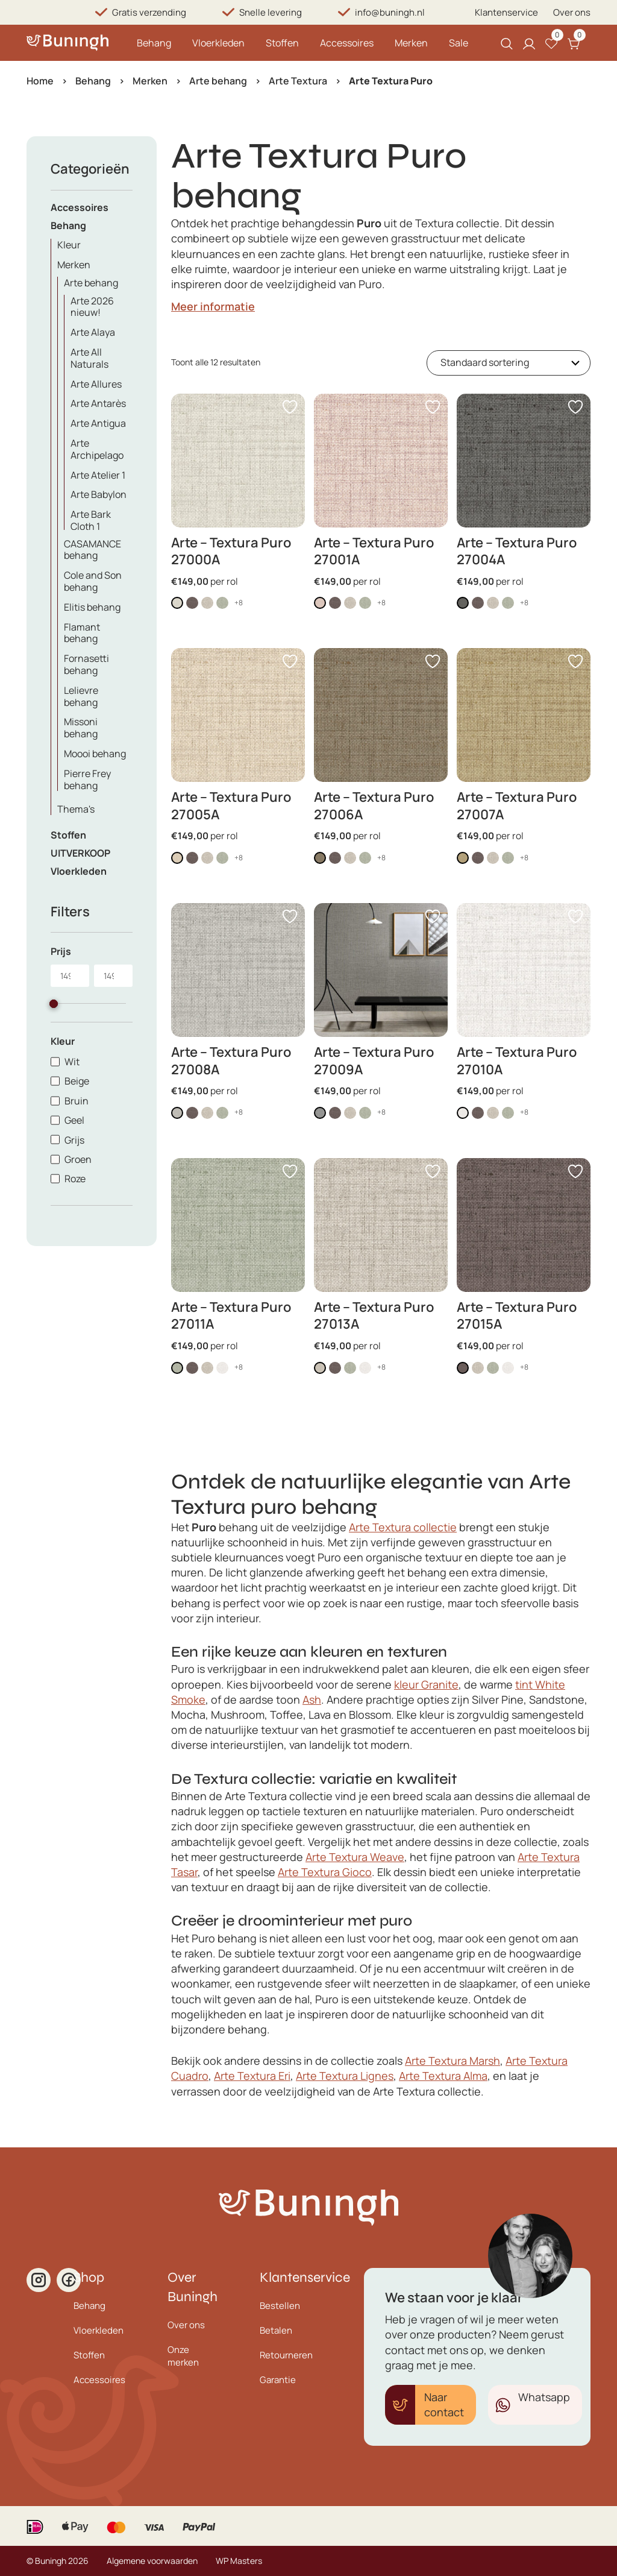 This screenshot has width=617, height=2576. What do you see at coordinates (75, 1178) in the screenshot?
I see `Roze` at bounding box center [75, 1178].